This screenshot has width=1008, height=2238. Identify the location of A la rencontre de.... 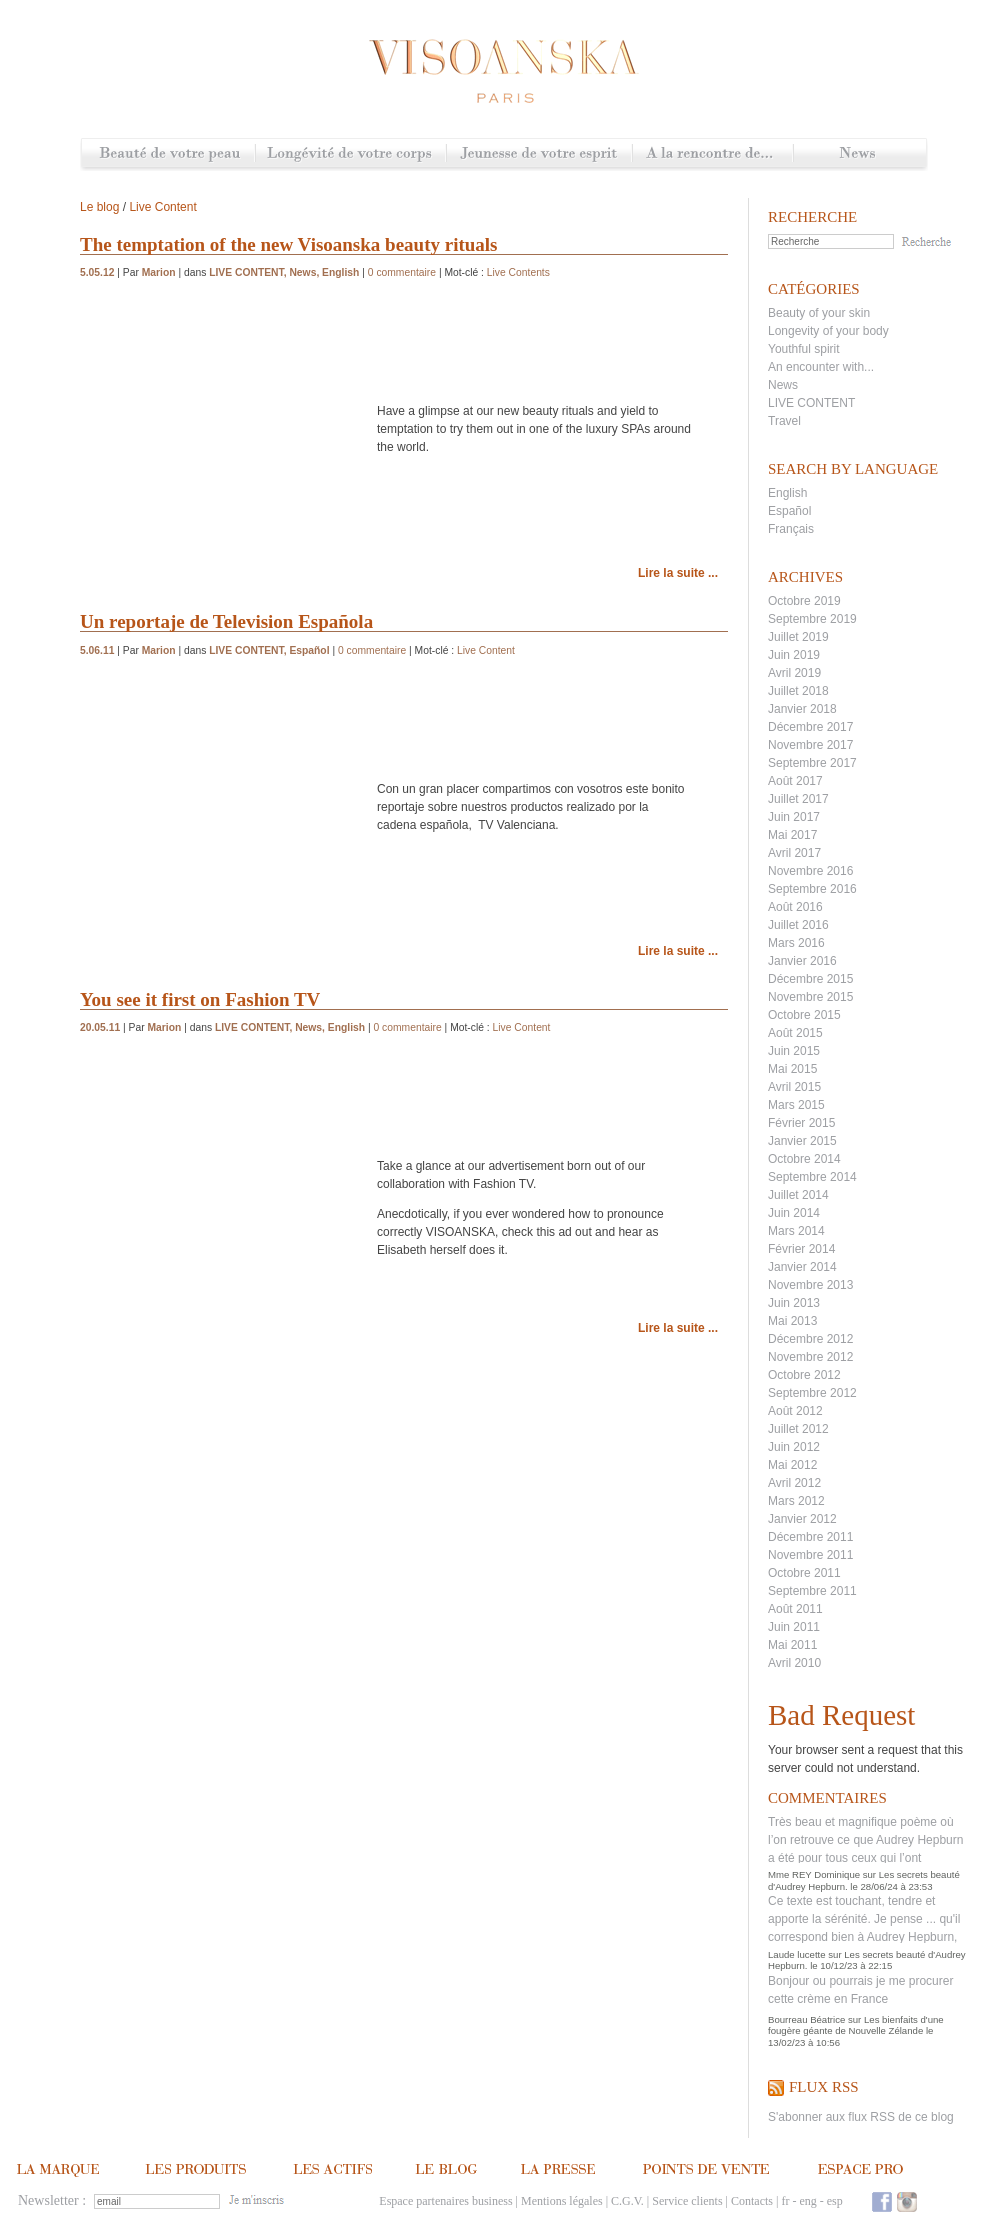
(712, 154).